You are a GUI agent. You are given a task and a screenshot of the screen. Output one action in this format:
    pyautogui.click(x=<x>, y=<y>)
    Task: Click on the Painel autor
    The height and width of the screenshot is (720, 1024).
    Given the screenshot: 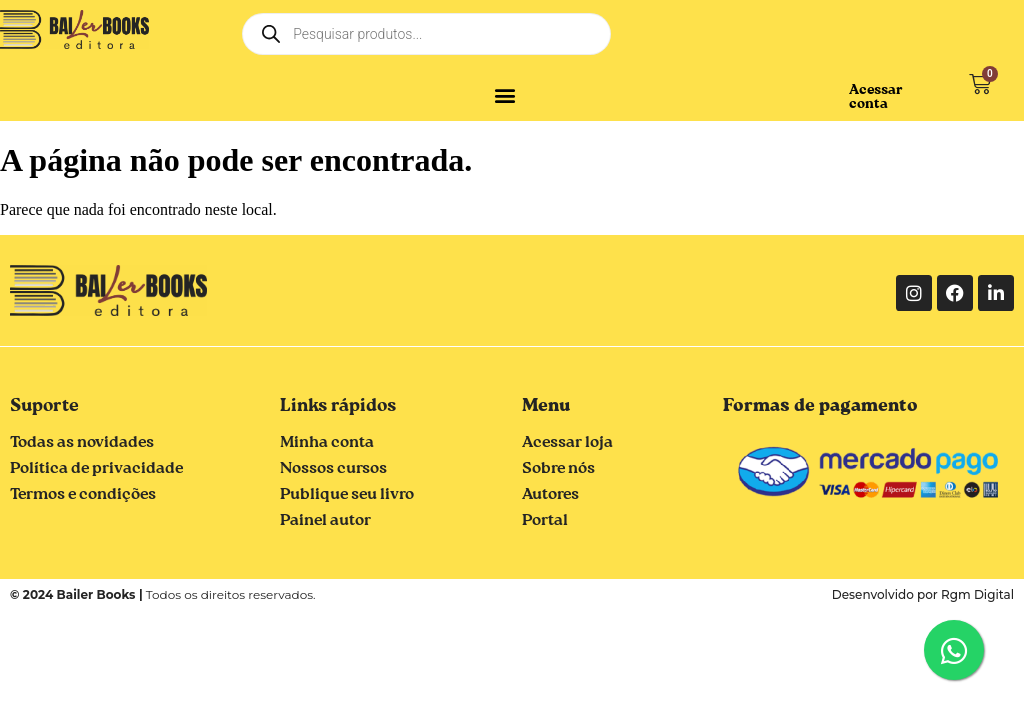 What is the action you would take?
    pyautogui.click(x=325, y=521)
    